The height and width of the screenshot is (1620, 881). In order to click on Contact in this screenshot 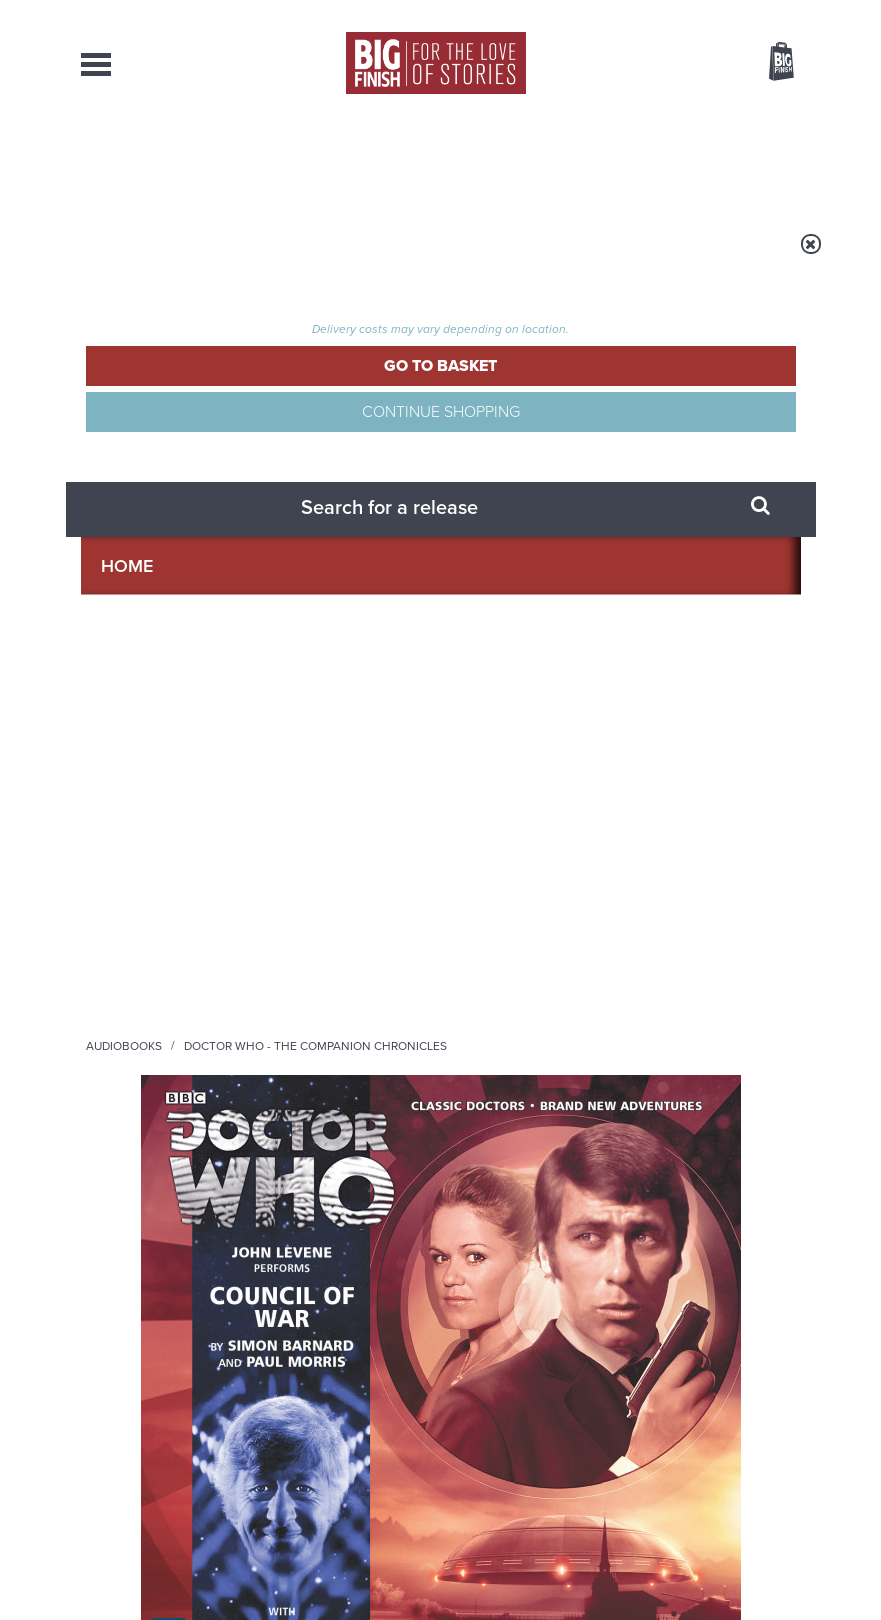, I will do `click(755, 160)`.